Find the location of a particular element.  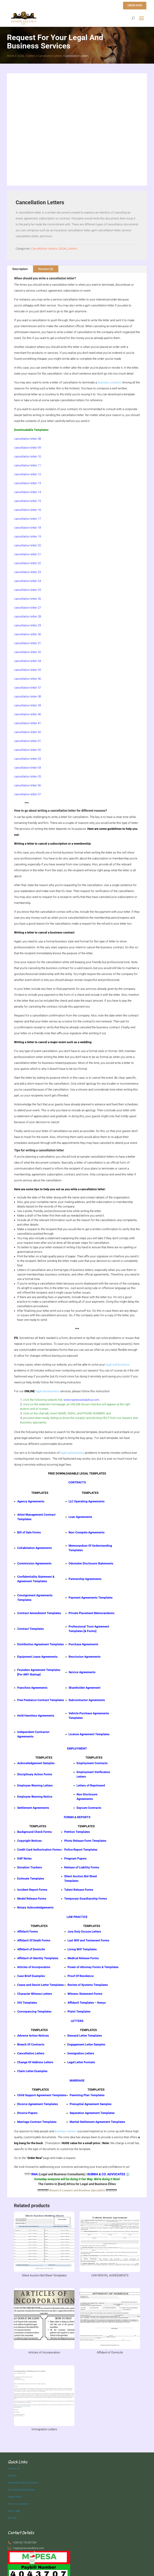

Contact Us is located at coordinates (14, 2468).